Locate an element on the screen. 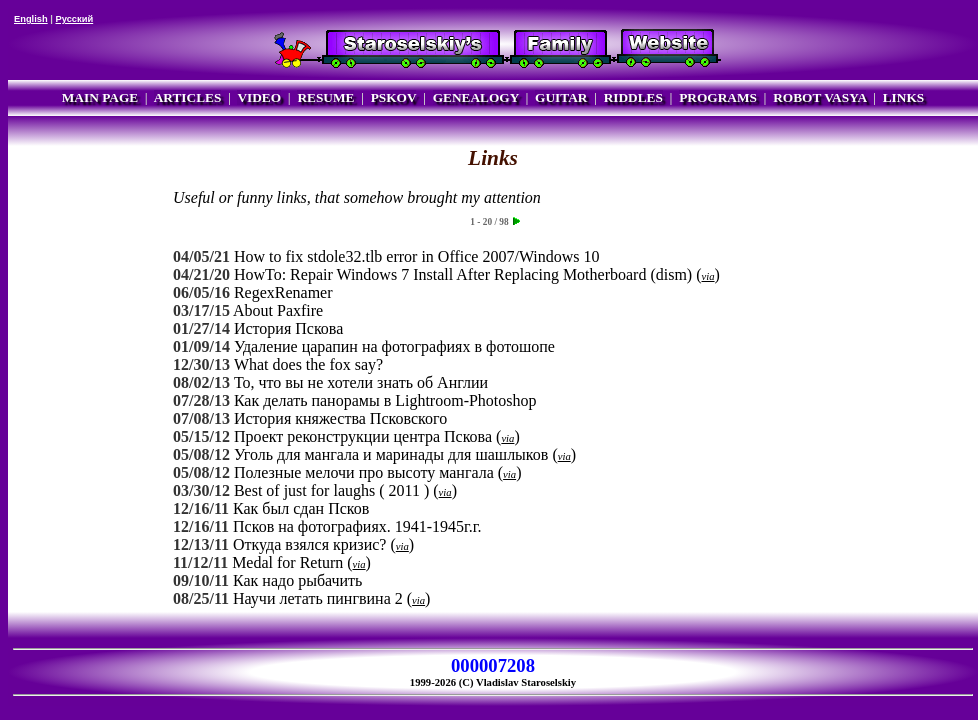 This screenshot has height=720, width=978. Как был сдан Псков is located at coordinates (301, 508).